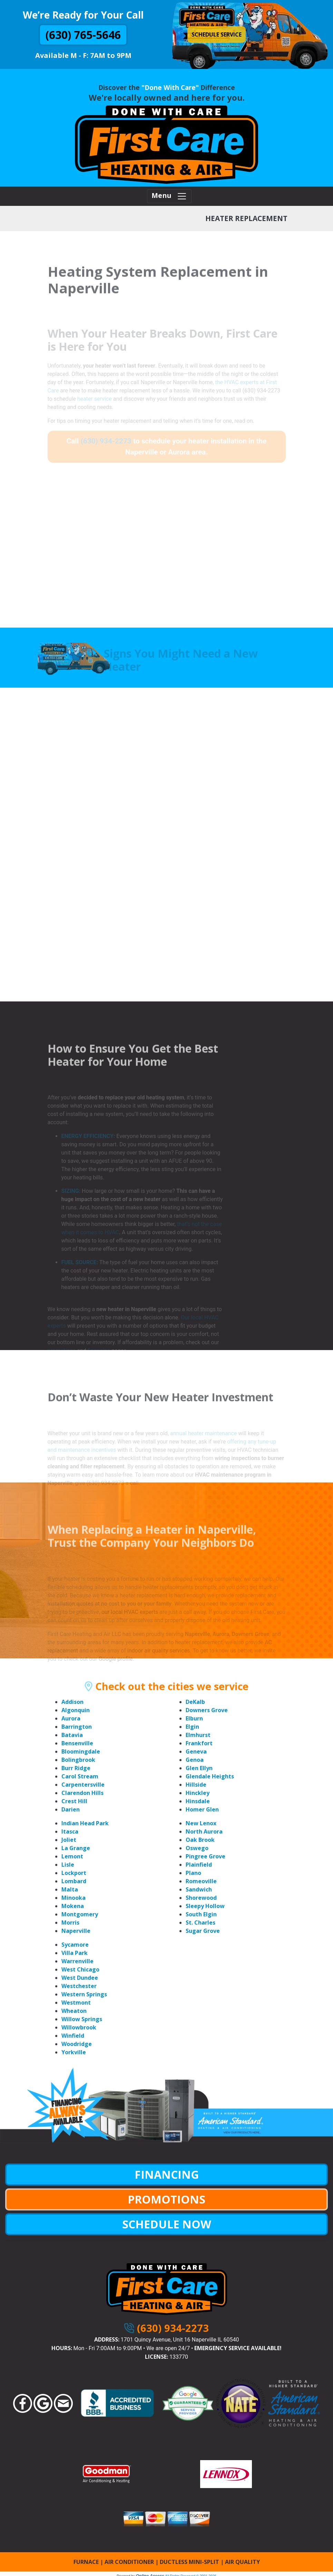 This screenshot has height=2576, width=333. Describe the element at coordinates (72, 2035) in the screenshot. I see `Winfield` at that location.